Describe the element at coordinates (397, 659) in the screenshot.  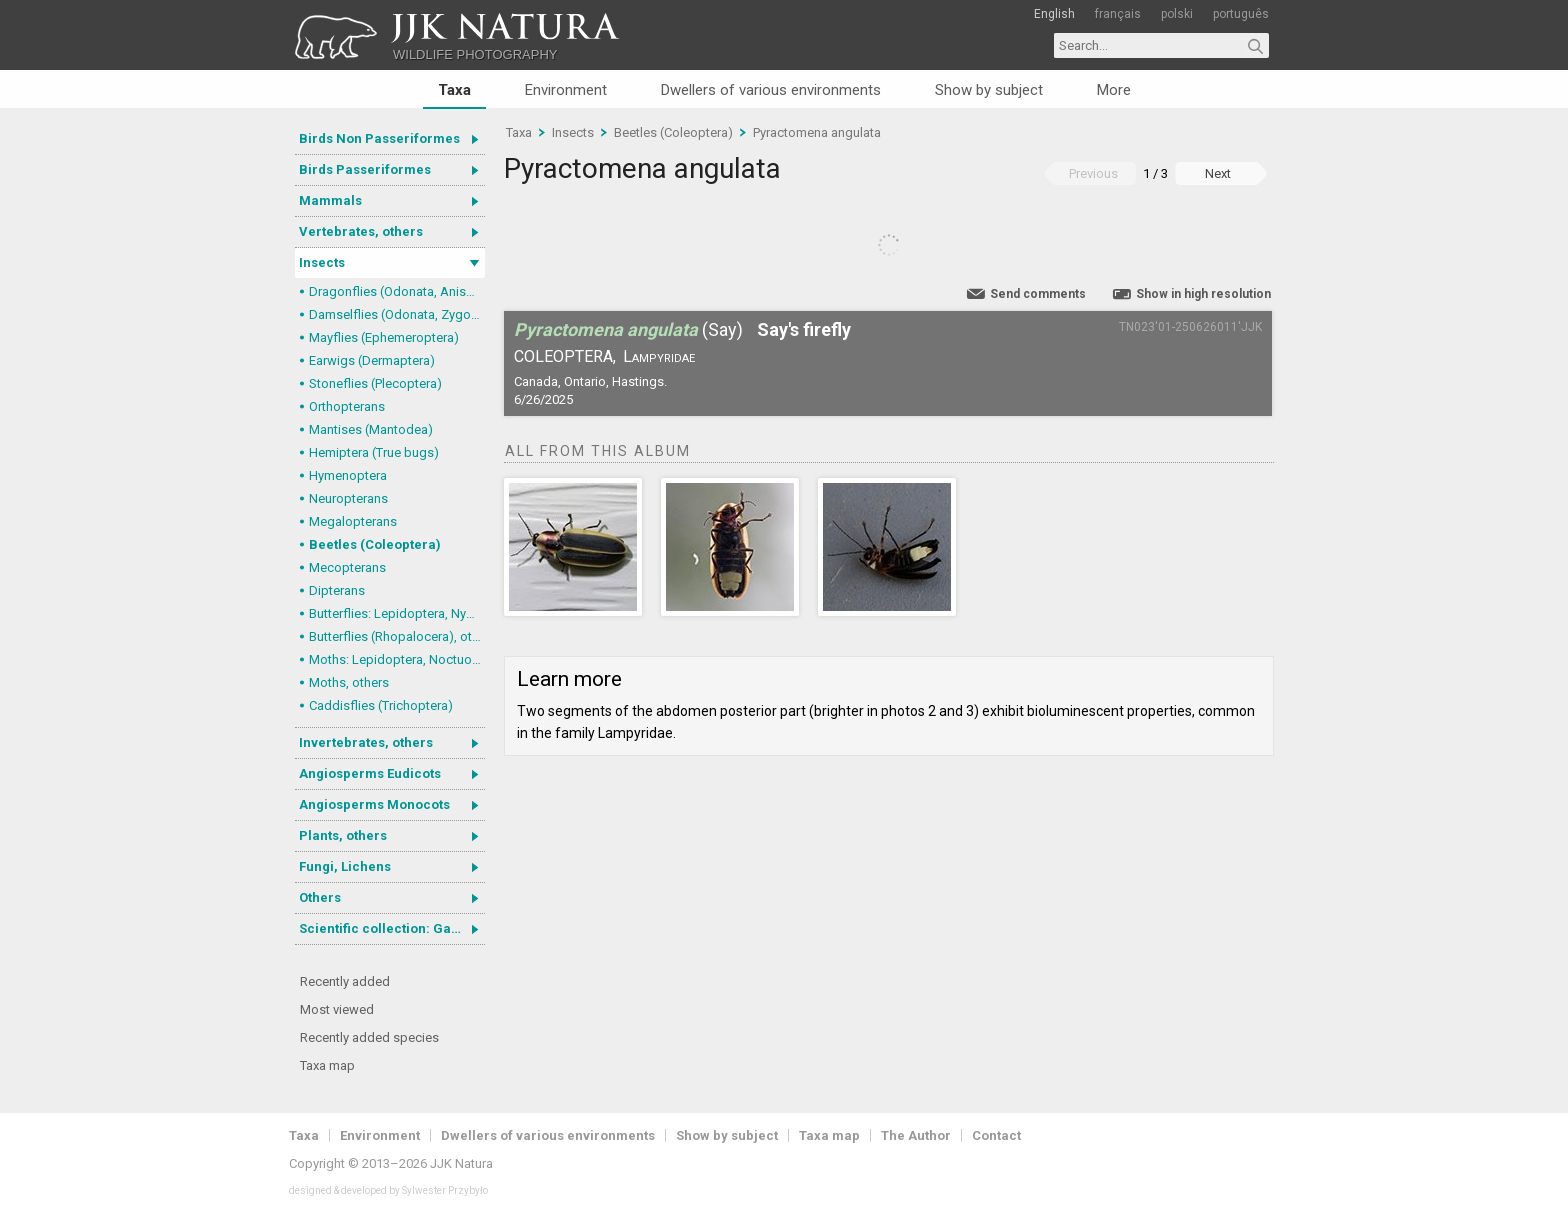
I see `Moths: Lepidoptera, Noctuoidea (Noctuid moths)` at that location.